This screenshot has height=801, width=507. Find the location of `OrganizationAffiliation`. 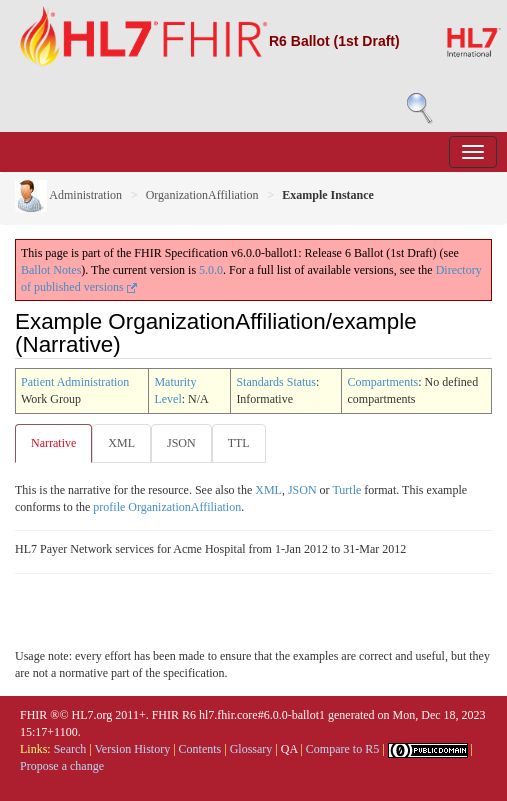

OrganizationAffiliation is located at coordinates (202, 195).